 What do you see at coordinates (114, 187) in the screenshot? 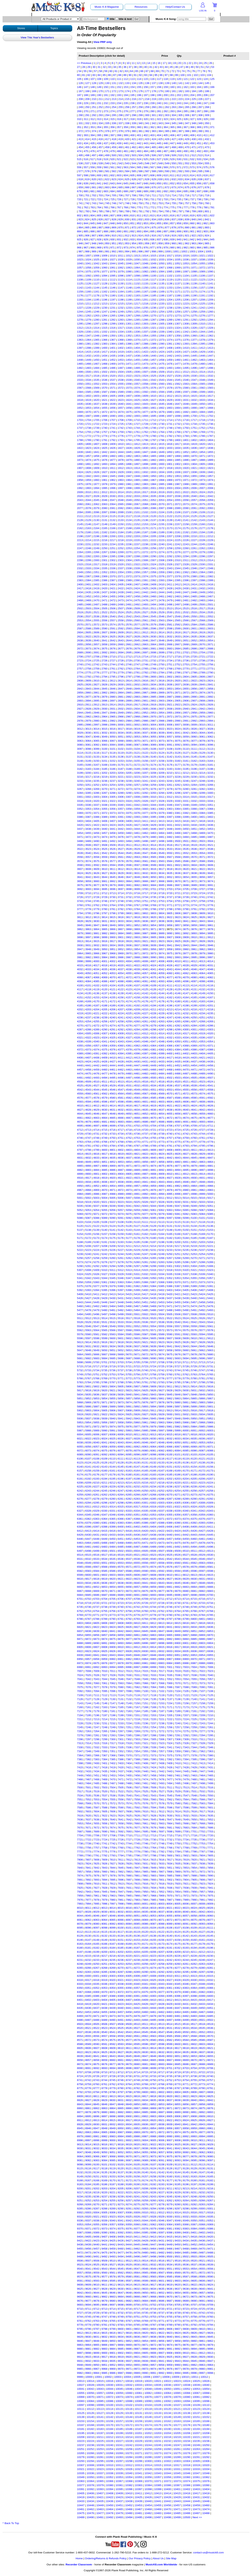
I see `664` at bounding box center [114, 187].